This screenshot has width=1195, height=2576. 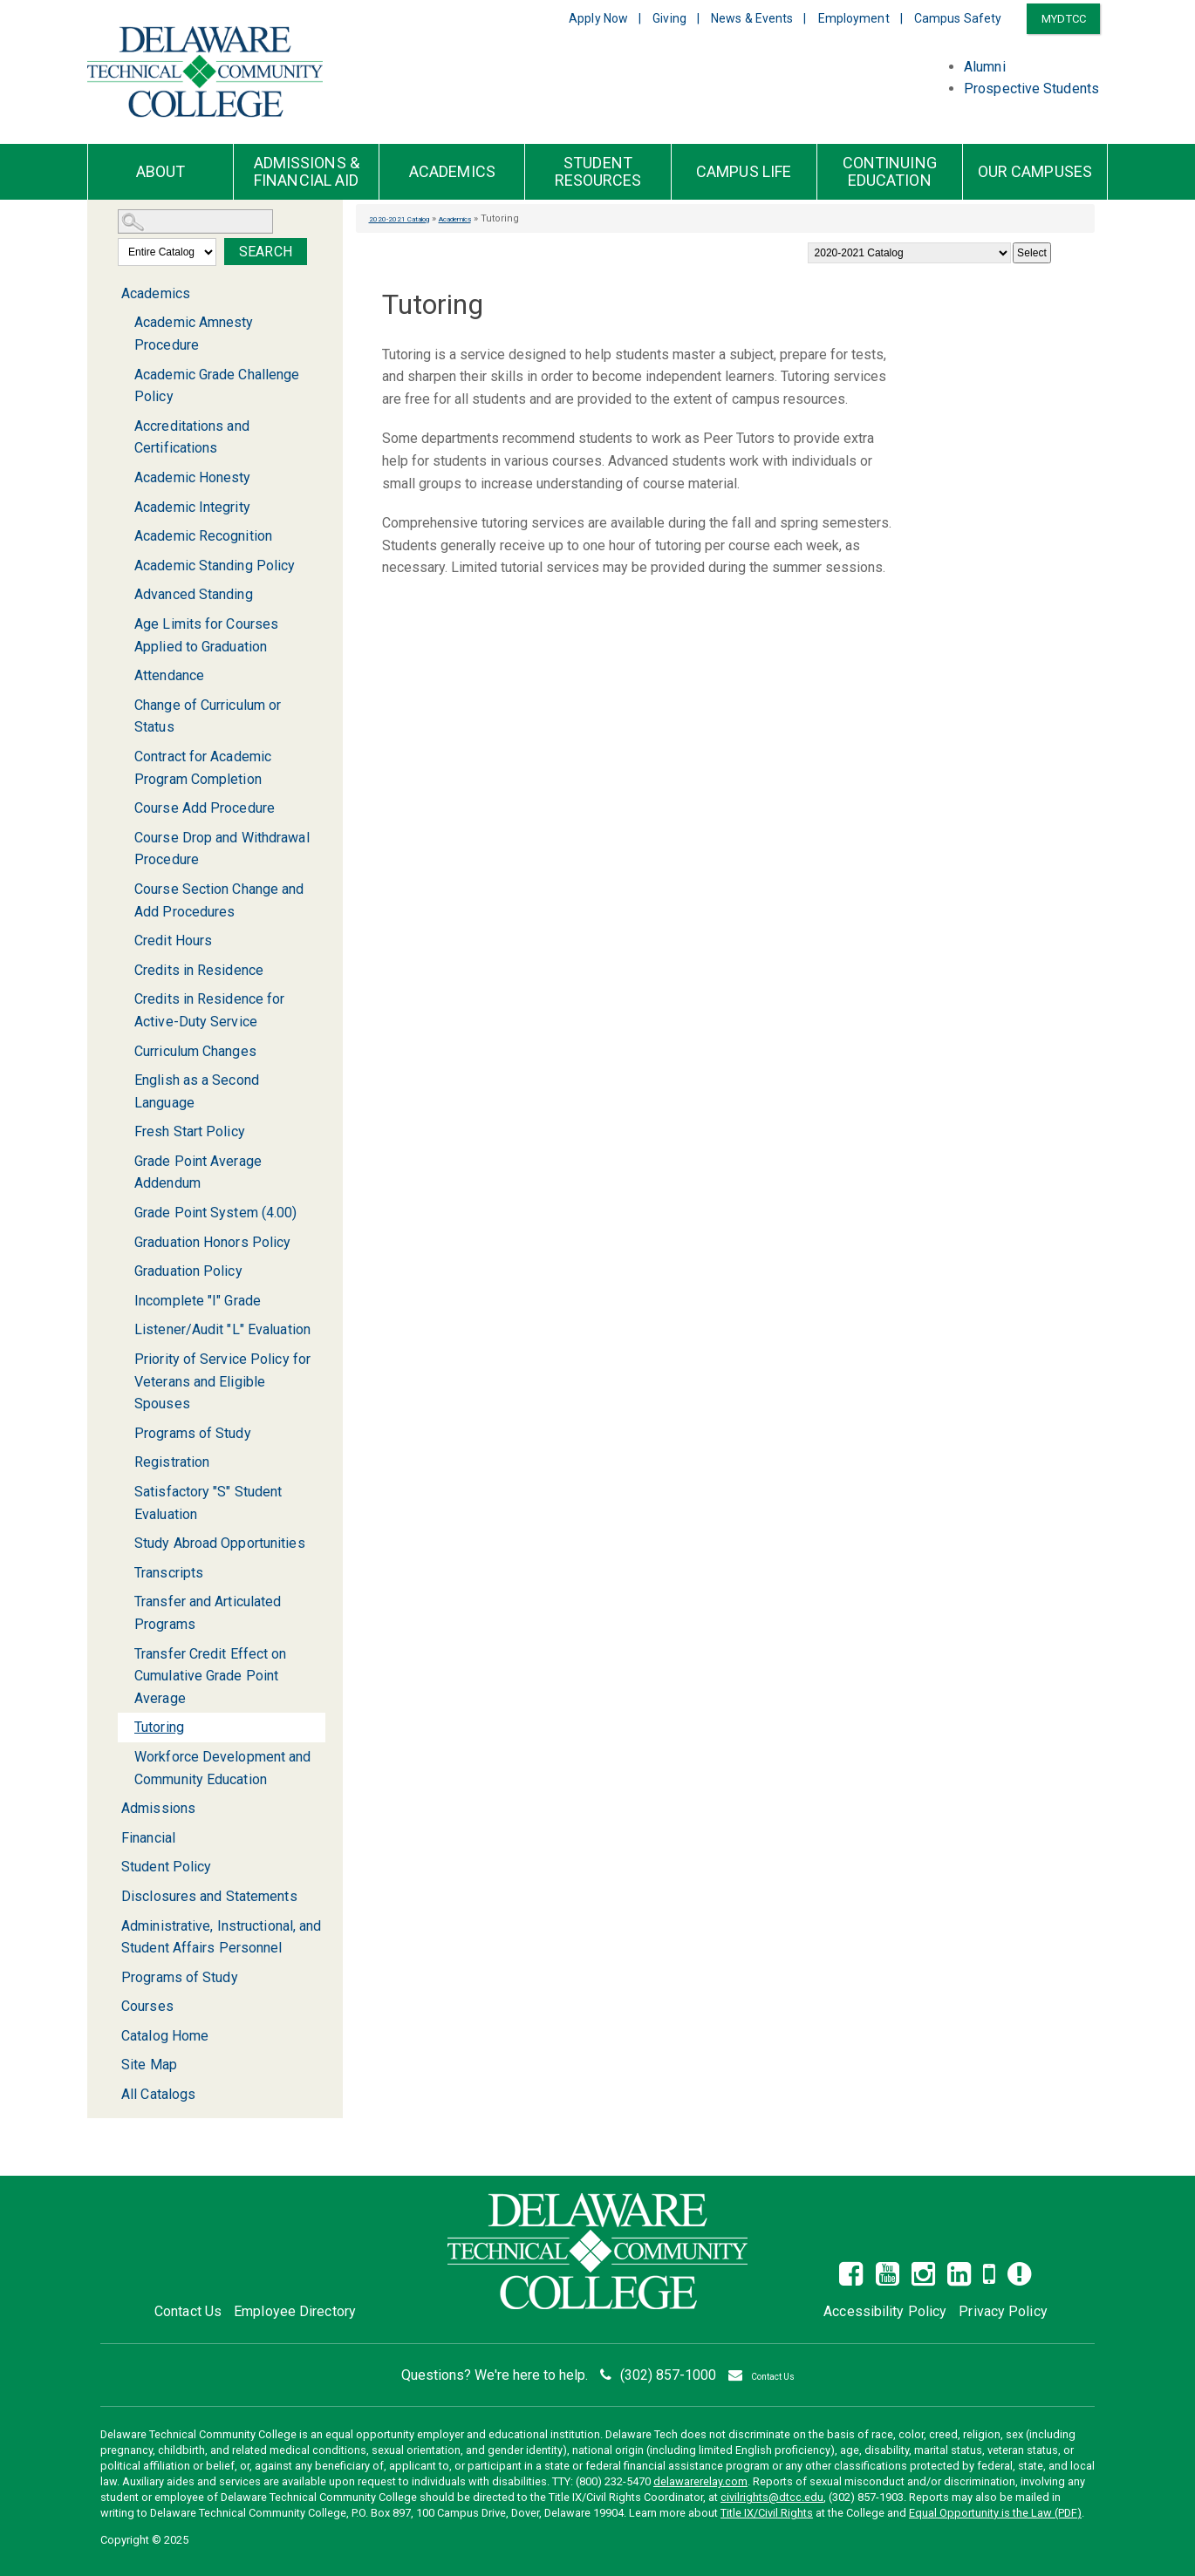 I want to click on Campus Life, so click(x=743, y=172).